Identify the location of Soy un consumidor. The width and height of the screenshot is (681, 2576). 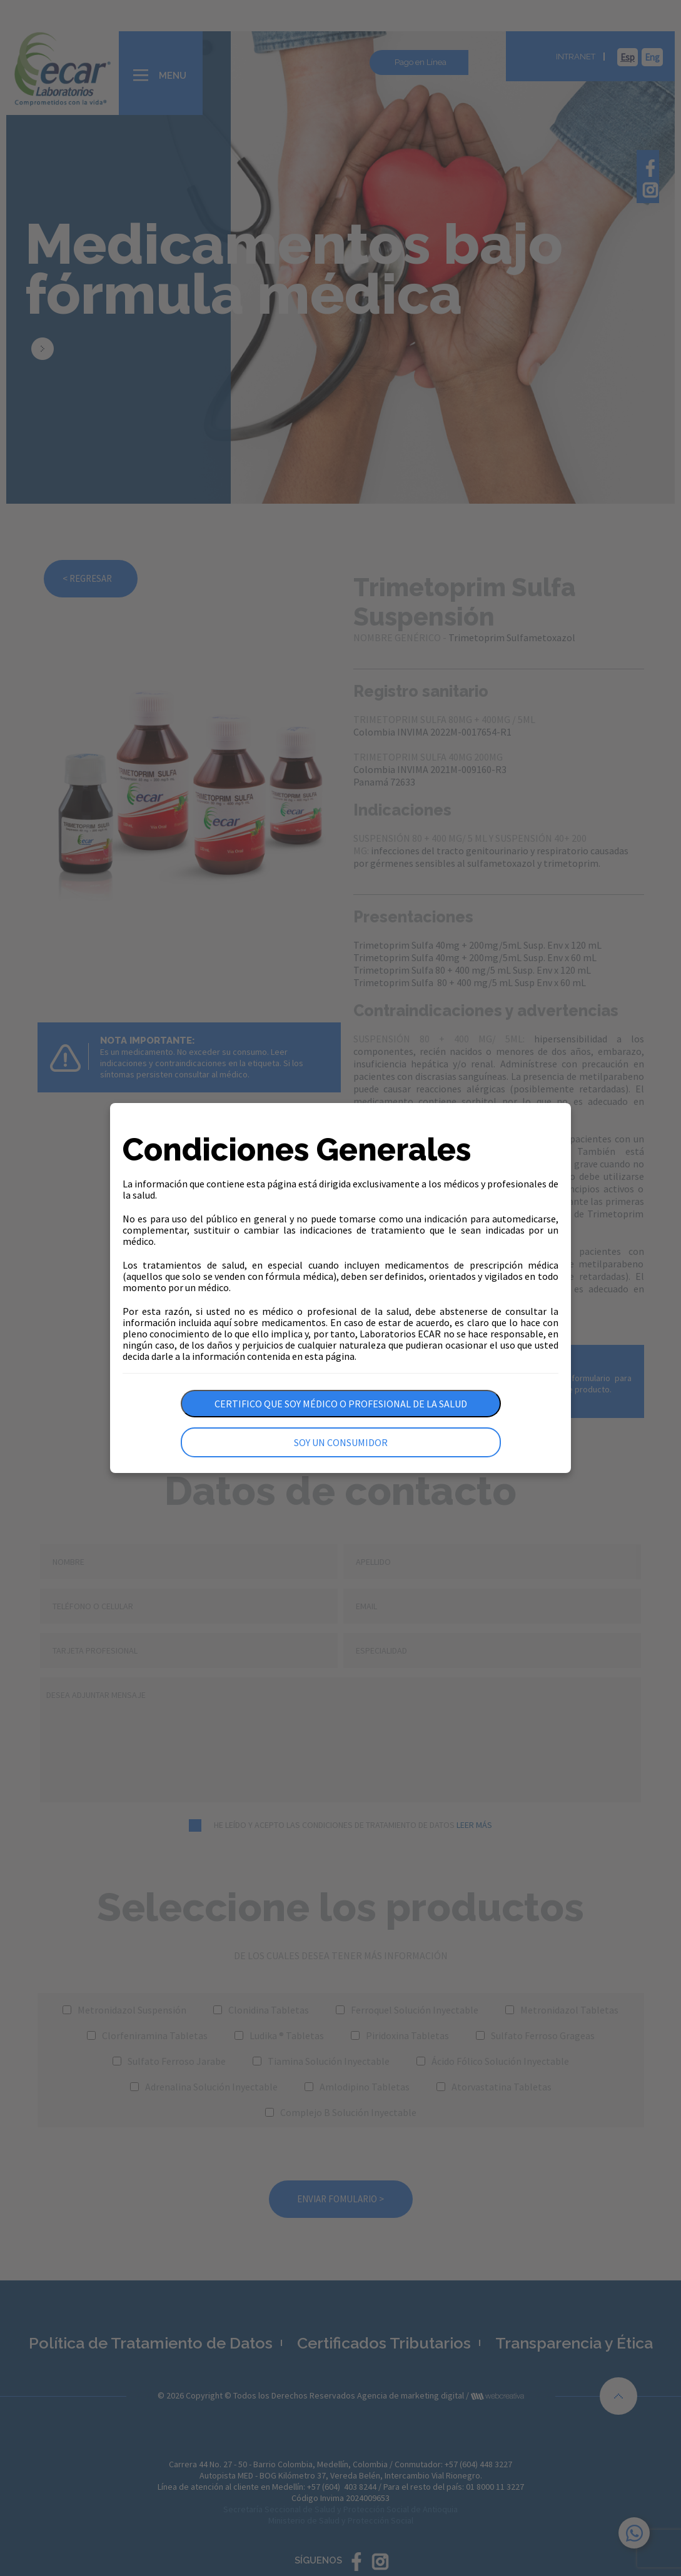
(341, 1442).